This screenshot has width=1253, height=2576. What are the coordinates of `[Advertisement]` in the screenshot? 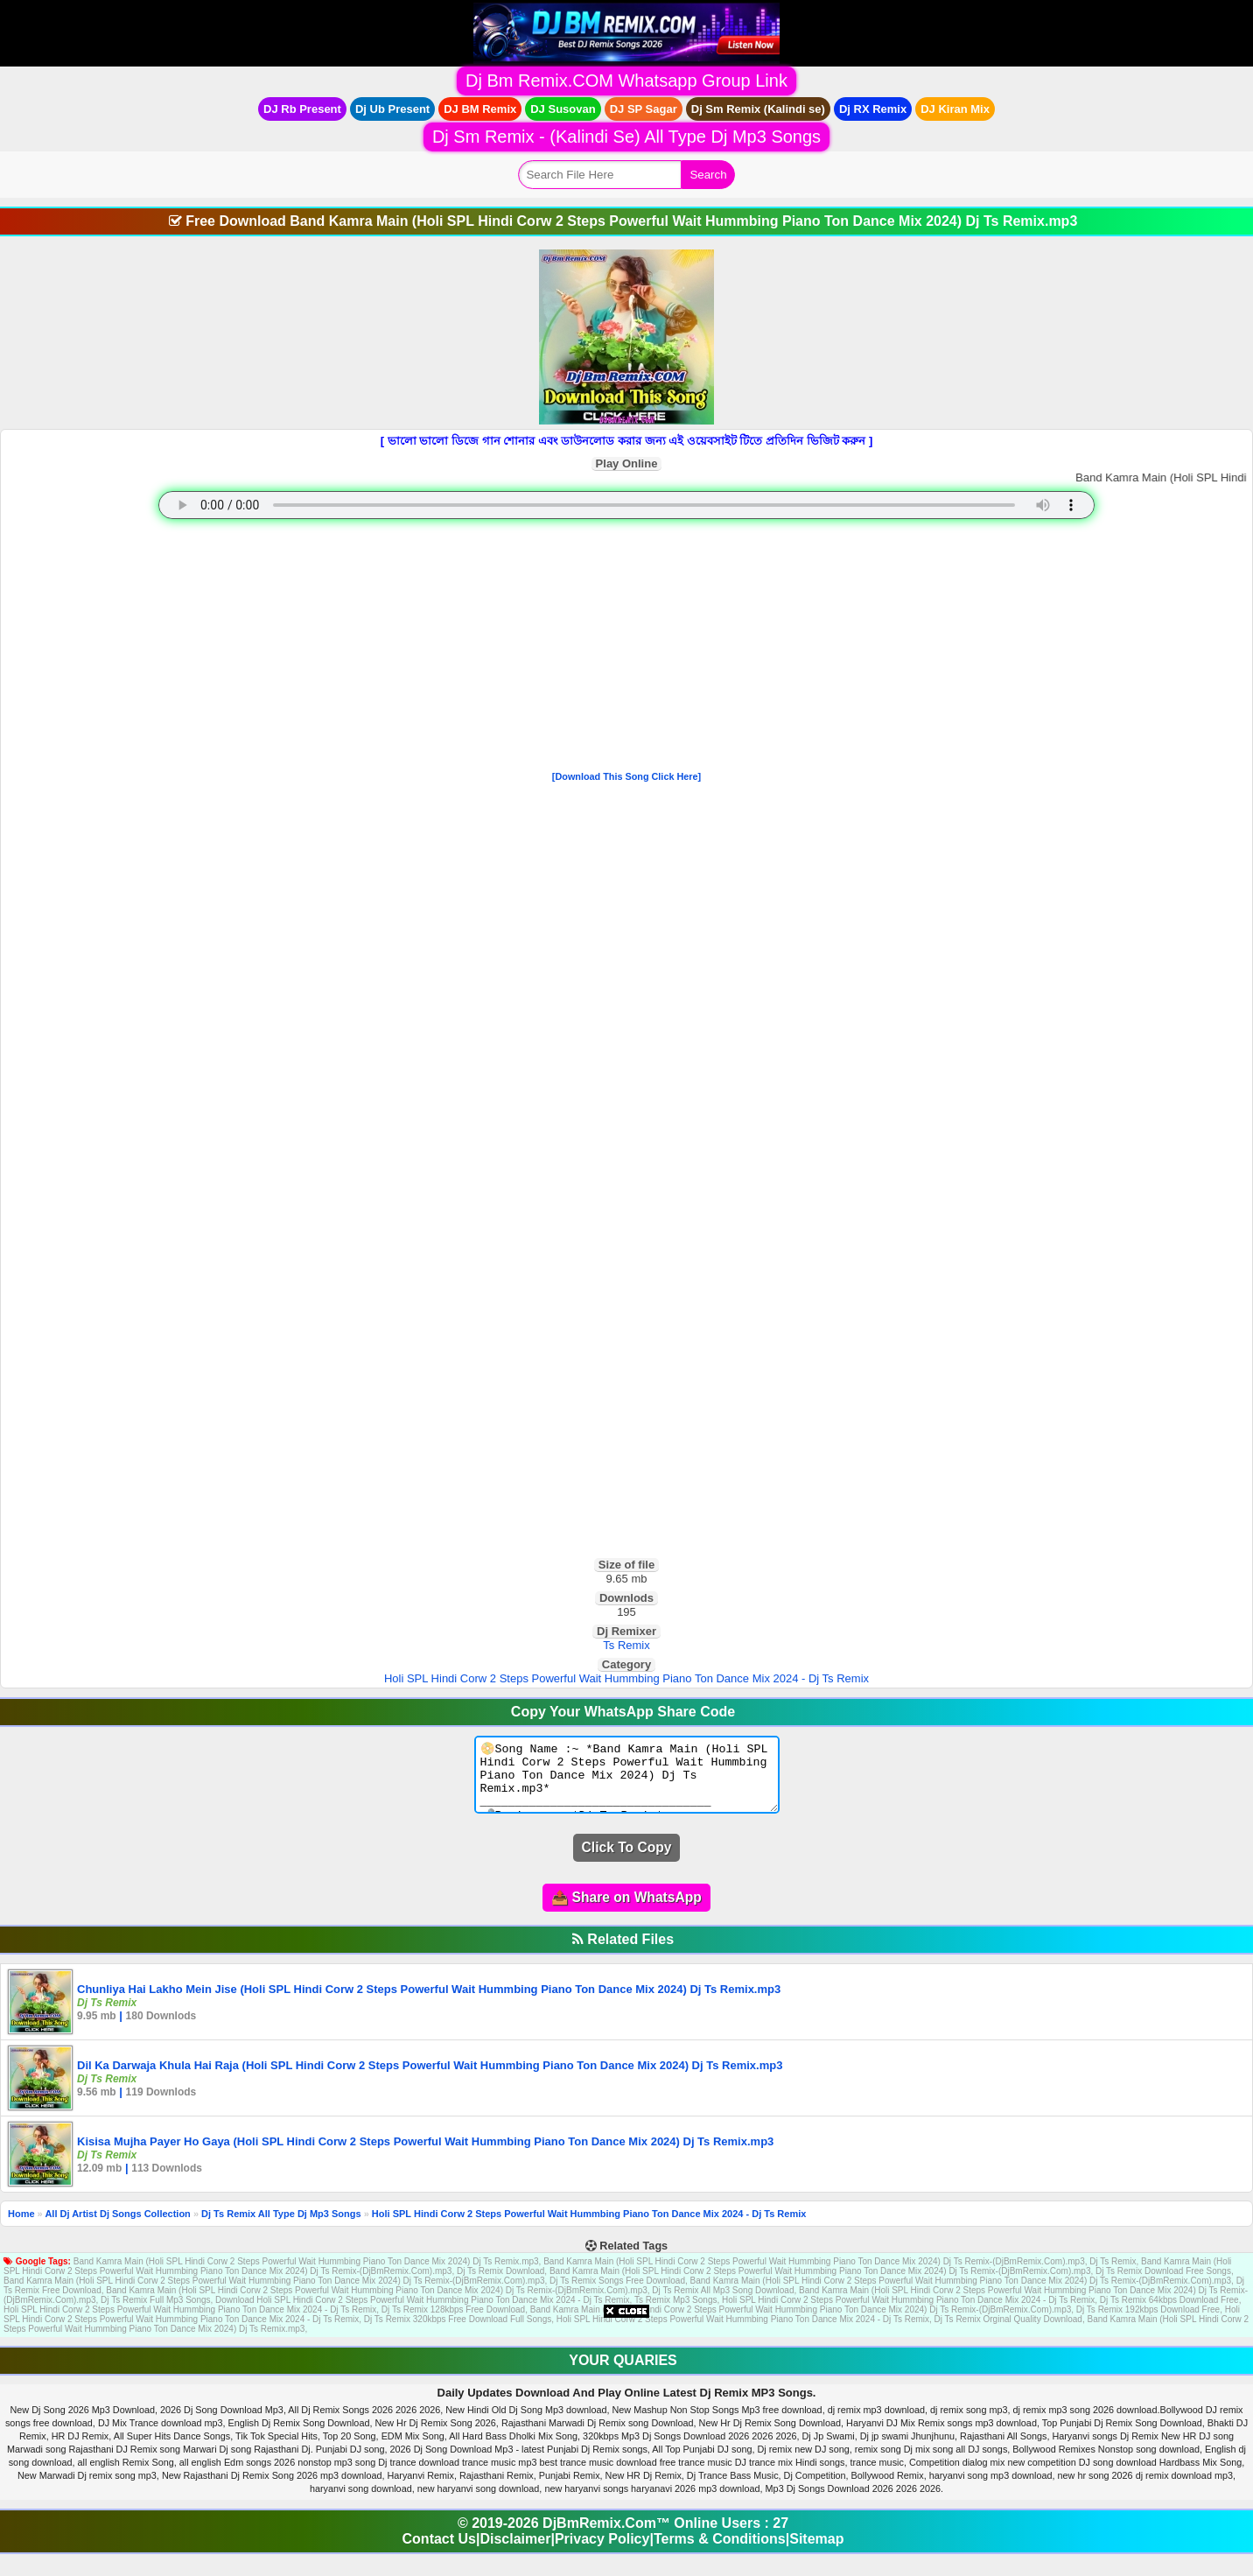 It's located at (627, 648).